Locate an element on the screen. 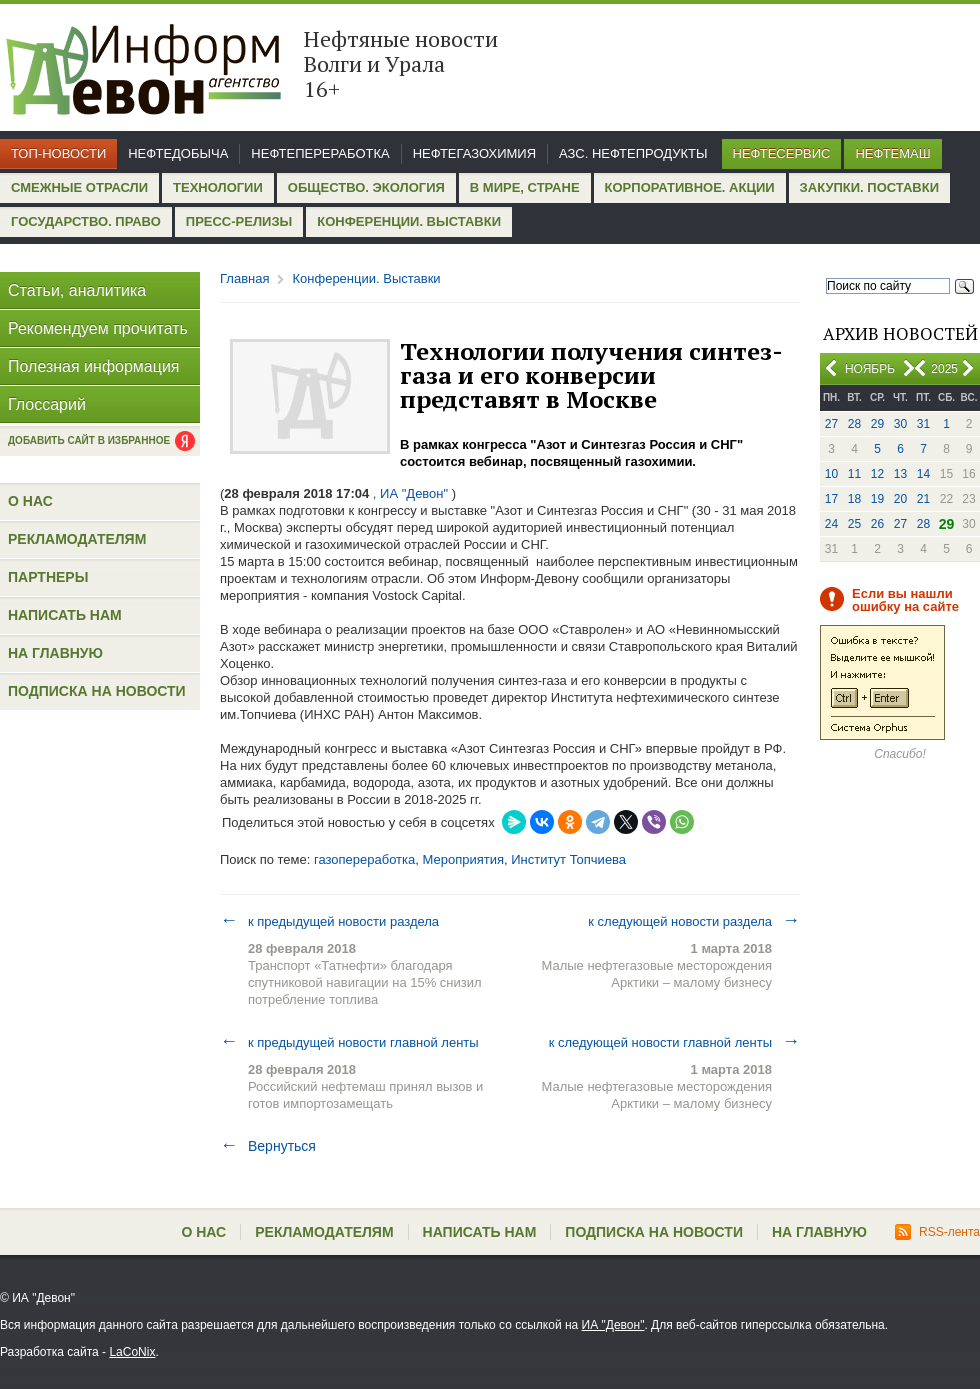 Image resolution: width=980 pixels, height=1389 pixels. LaCoNix is located at coordinates (132, 1352).